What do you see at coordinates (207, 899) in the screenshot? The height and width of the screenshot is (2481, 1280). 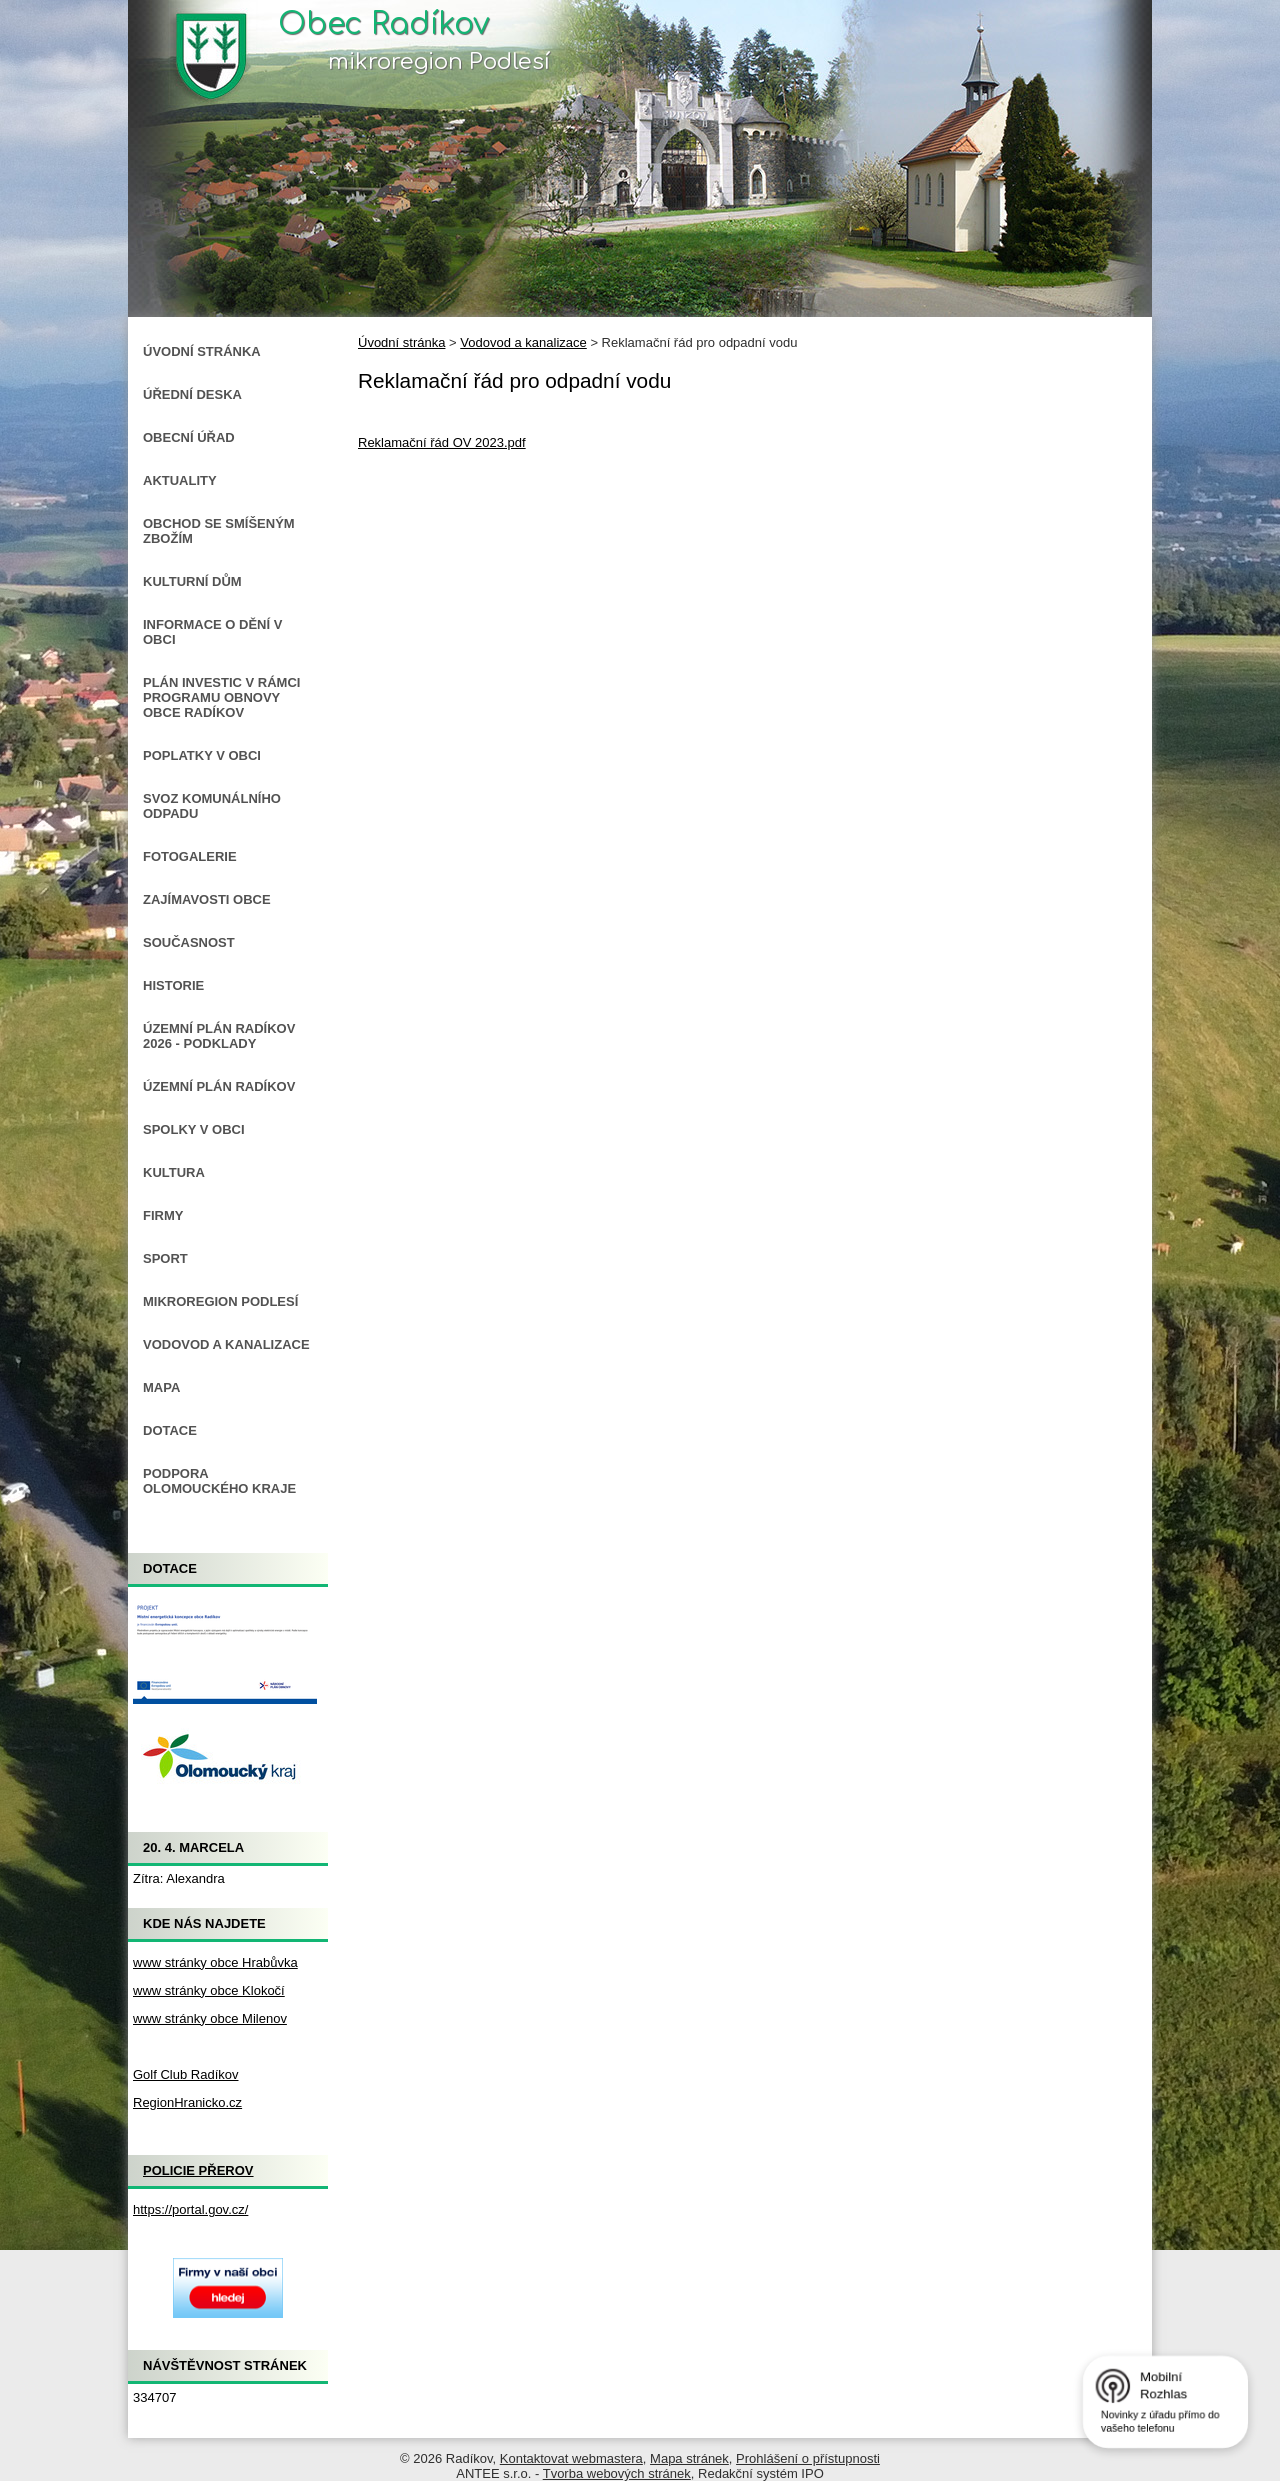 I see `Zajímavosti obce` at bounding box center [207, 899].